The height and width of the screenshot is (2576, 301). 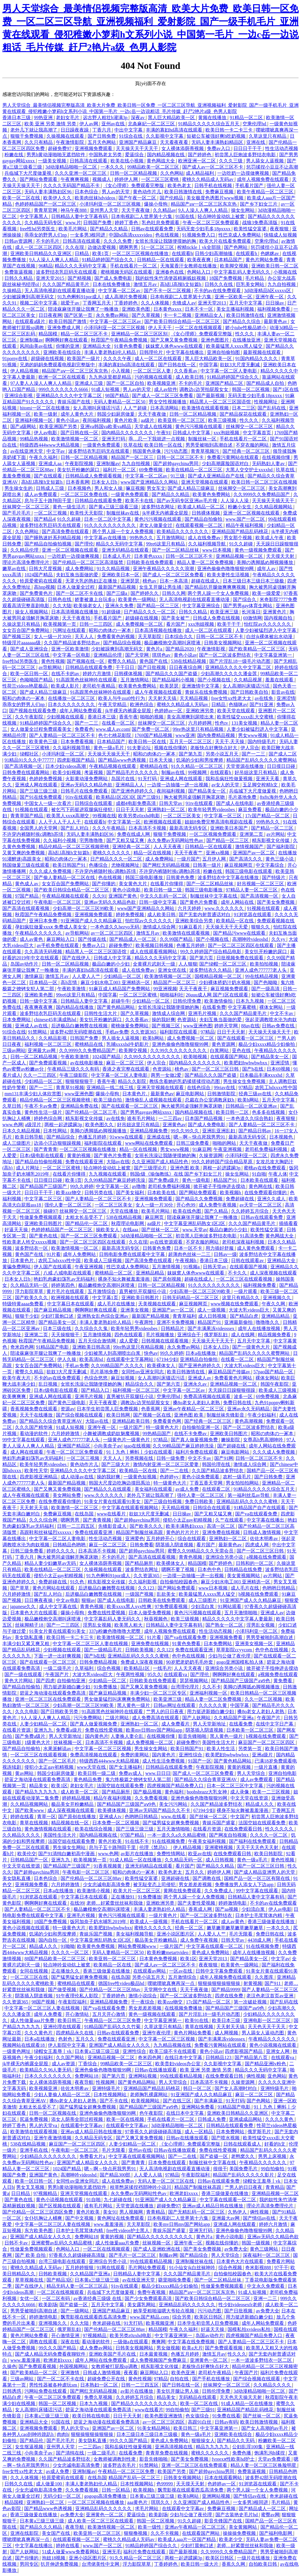 I want to click on 午夜爽爽视频, so click(x=75, y=179).